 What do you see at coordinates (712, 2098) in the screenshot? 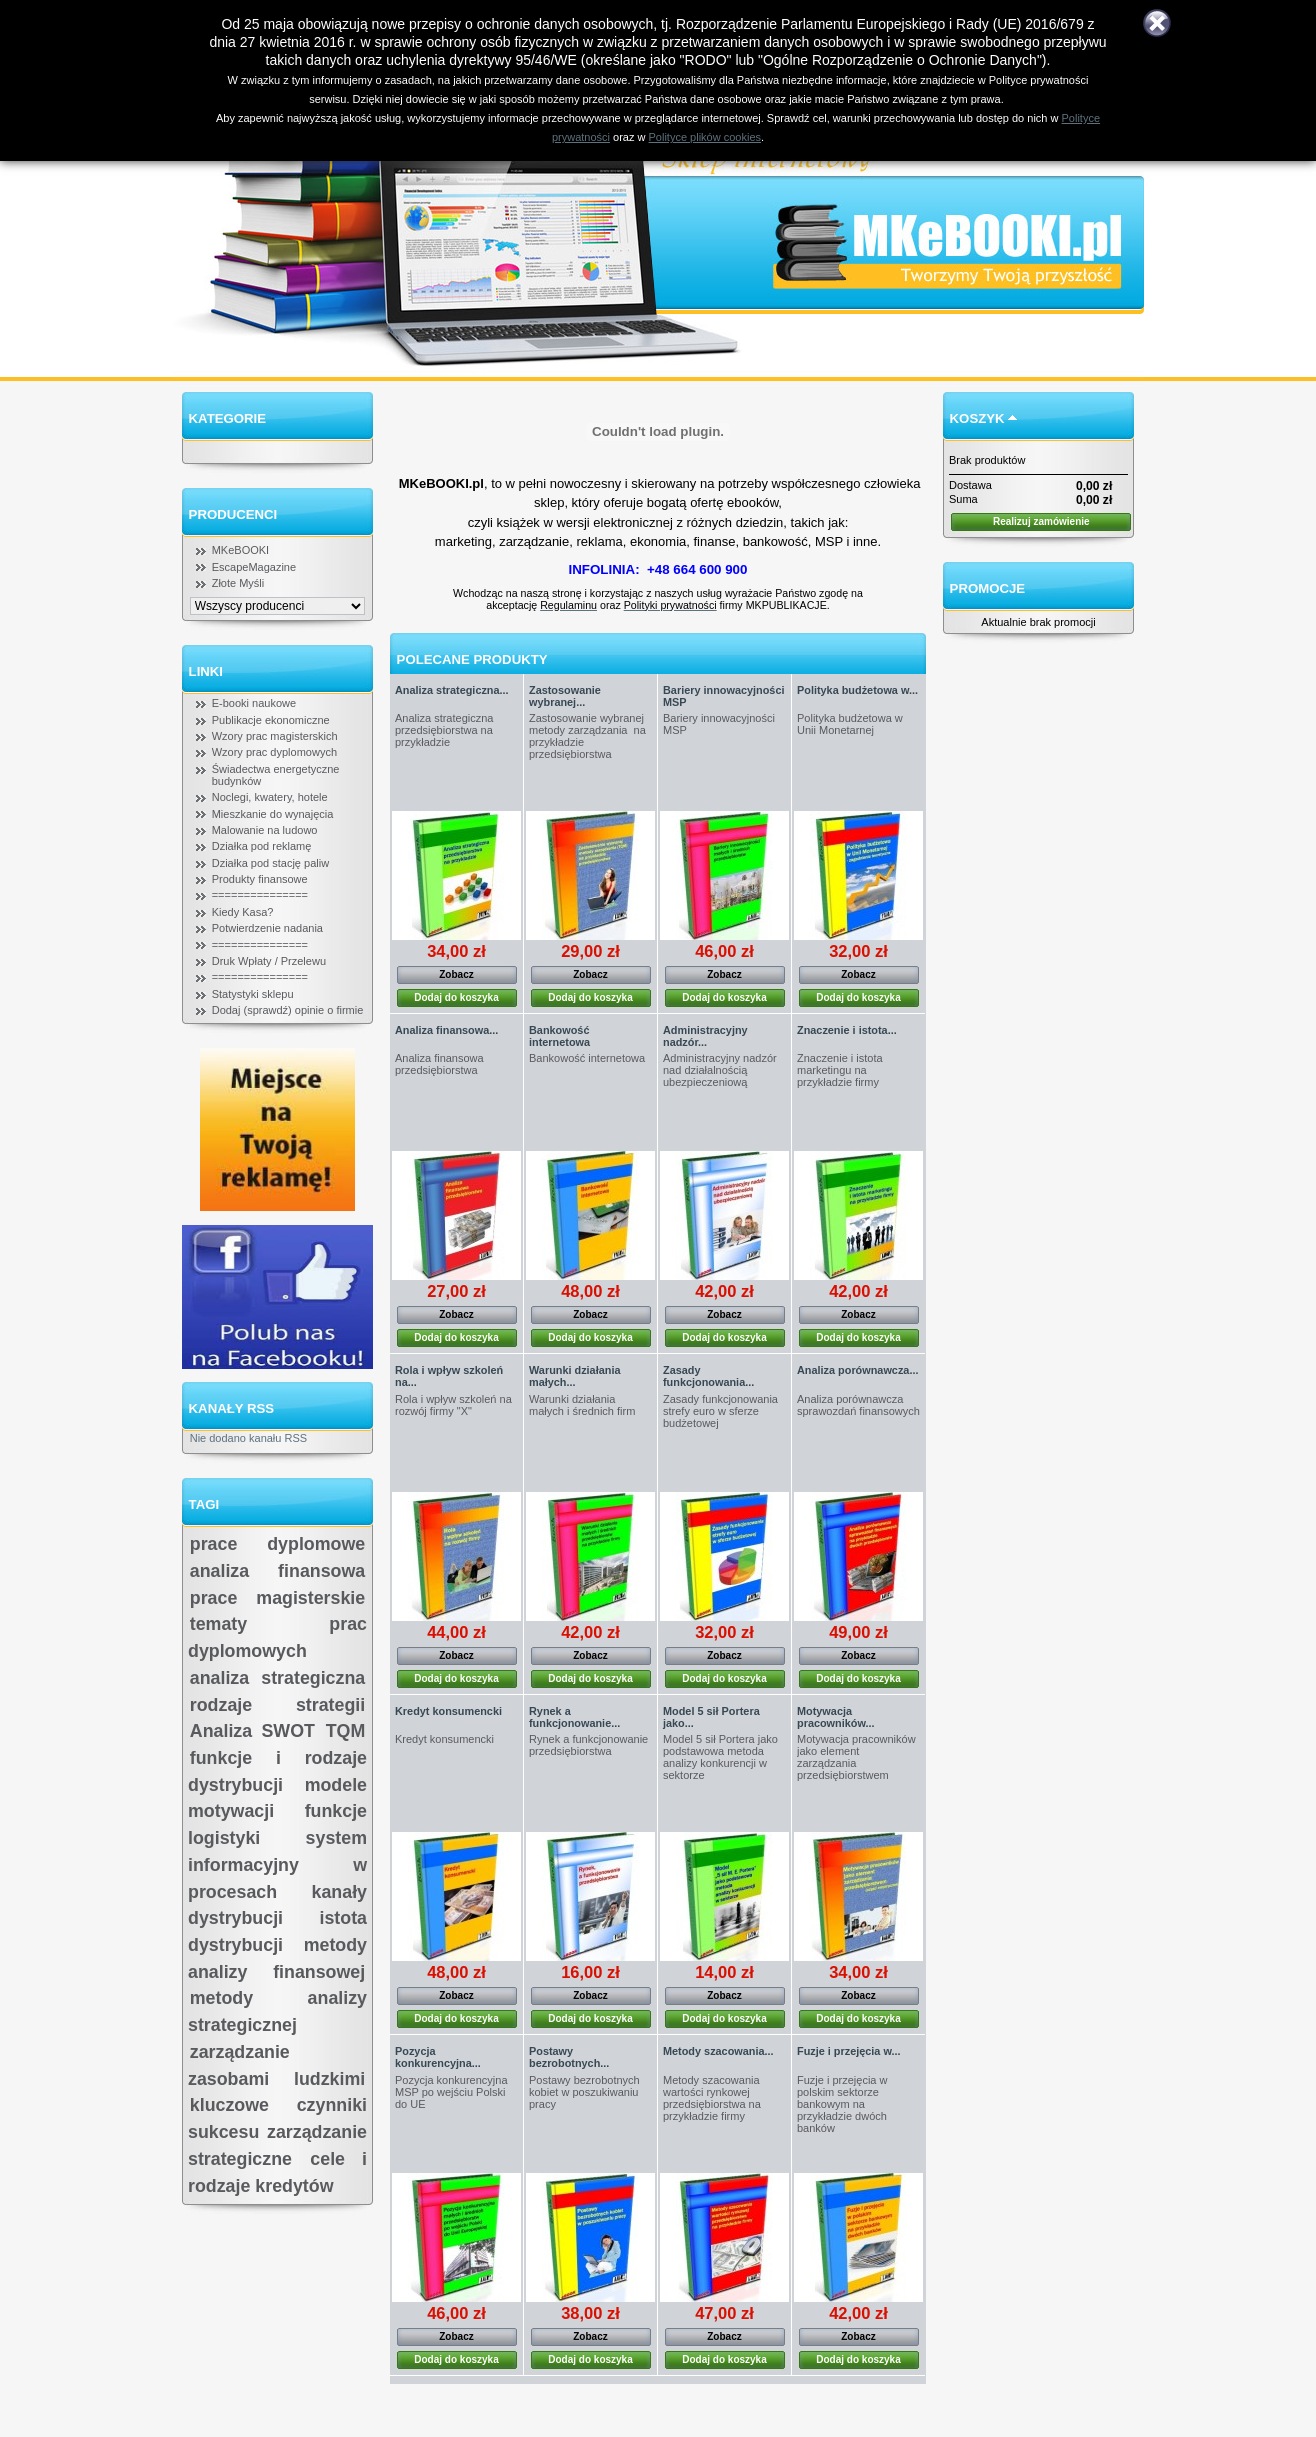
I see `Metody szacowania wartości rynkowej przedsiębiorstwa na przykładzie firmy` at bounding box center [712, 2098].